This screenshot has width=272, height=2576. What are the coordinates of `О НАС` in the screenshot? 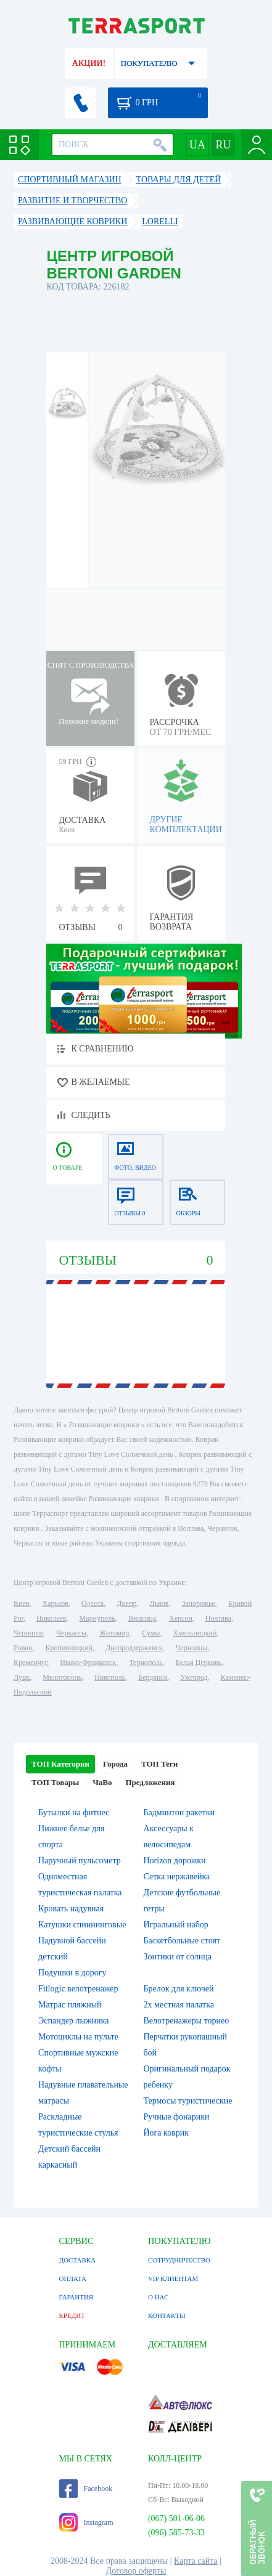 It's located at (158, 2297).